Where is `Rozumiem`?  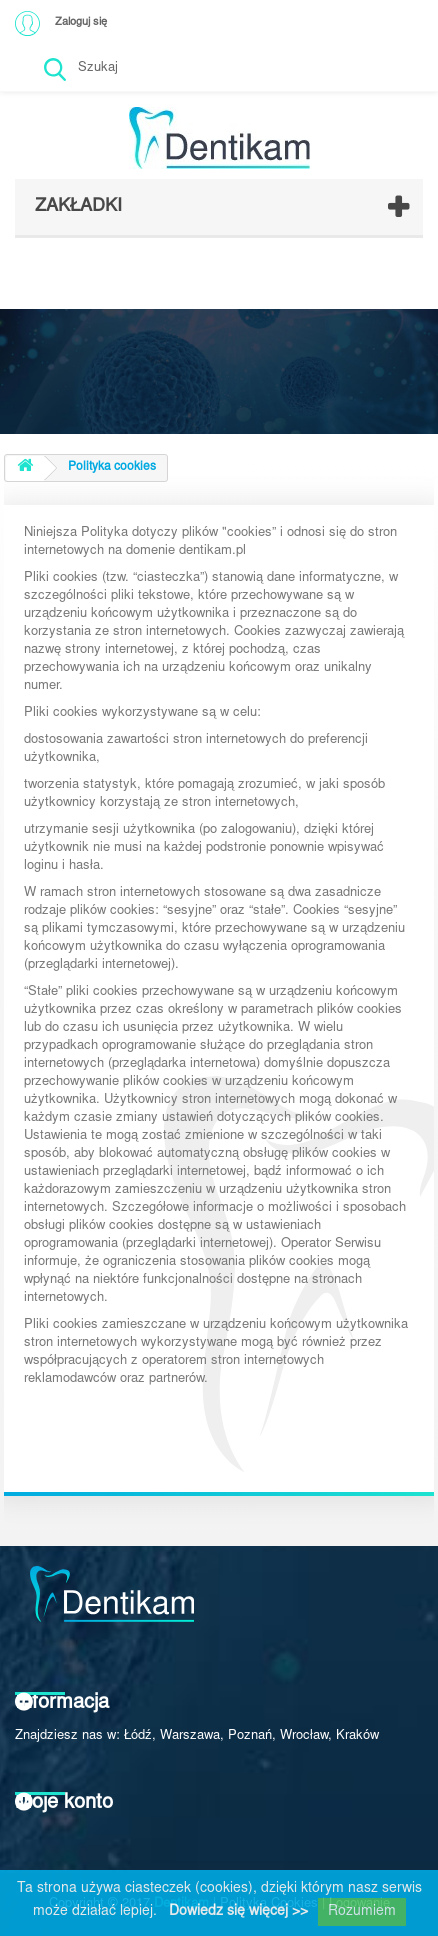 Rozumiem is located at coordinates (362, 1912).